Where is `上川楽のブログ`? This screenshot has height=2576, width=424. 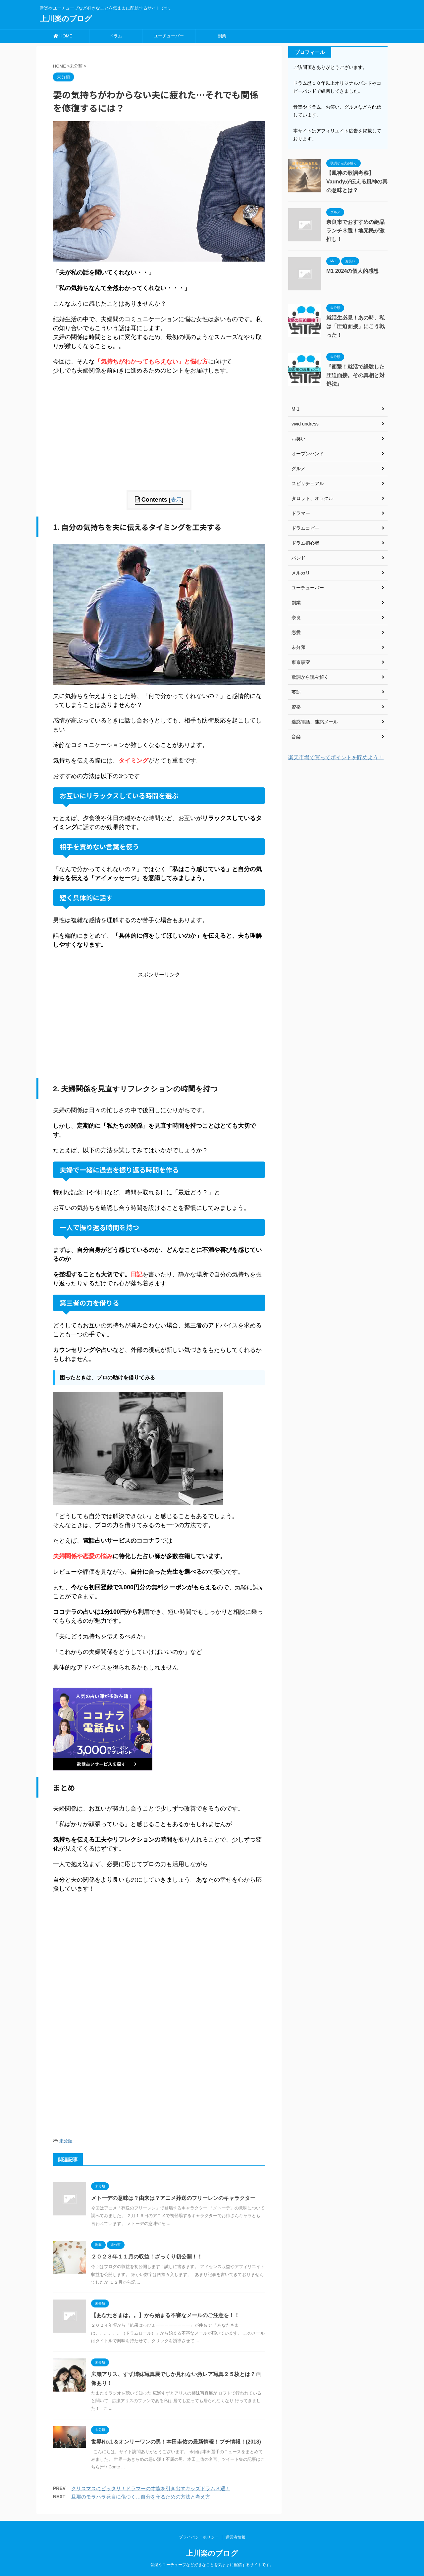
上川楽のブログ is located at coordinates (66, 19).